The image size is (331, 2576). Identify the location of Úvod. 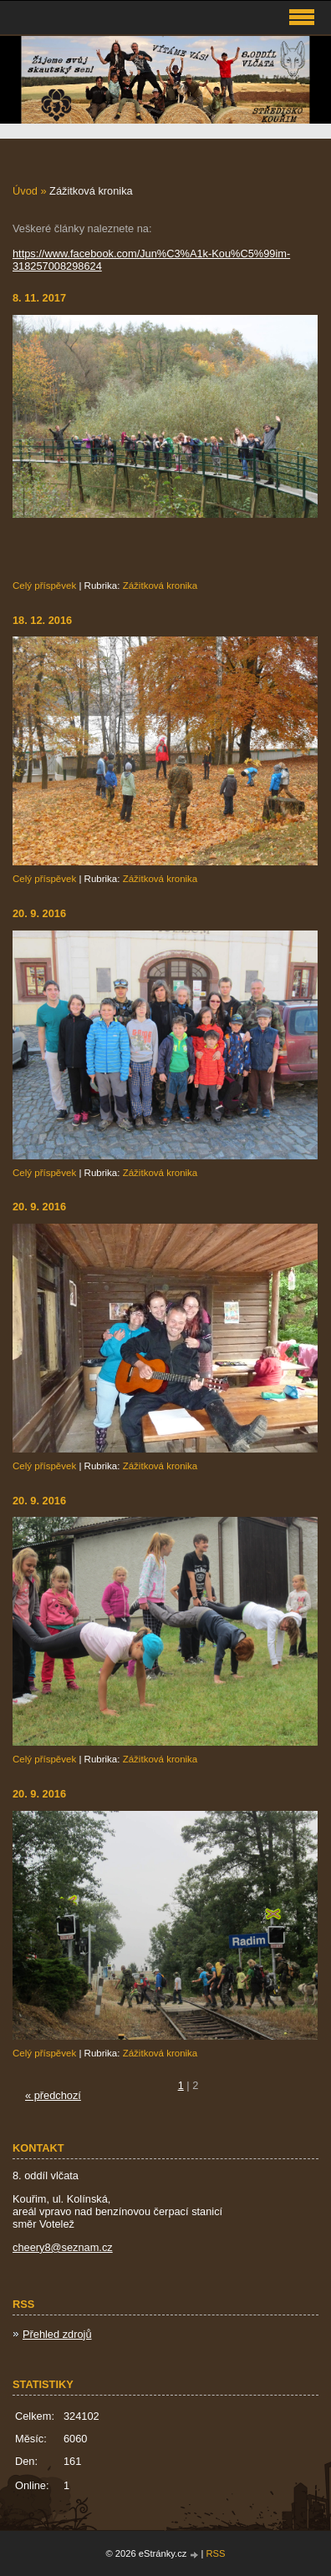
(25, 191).